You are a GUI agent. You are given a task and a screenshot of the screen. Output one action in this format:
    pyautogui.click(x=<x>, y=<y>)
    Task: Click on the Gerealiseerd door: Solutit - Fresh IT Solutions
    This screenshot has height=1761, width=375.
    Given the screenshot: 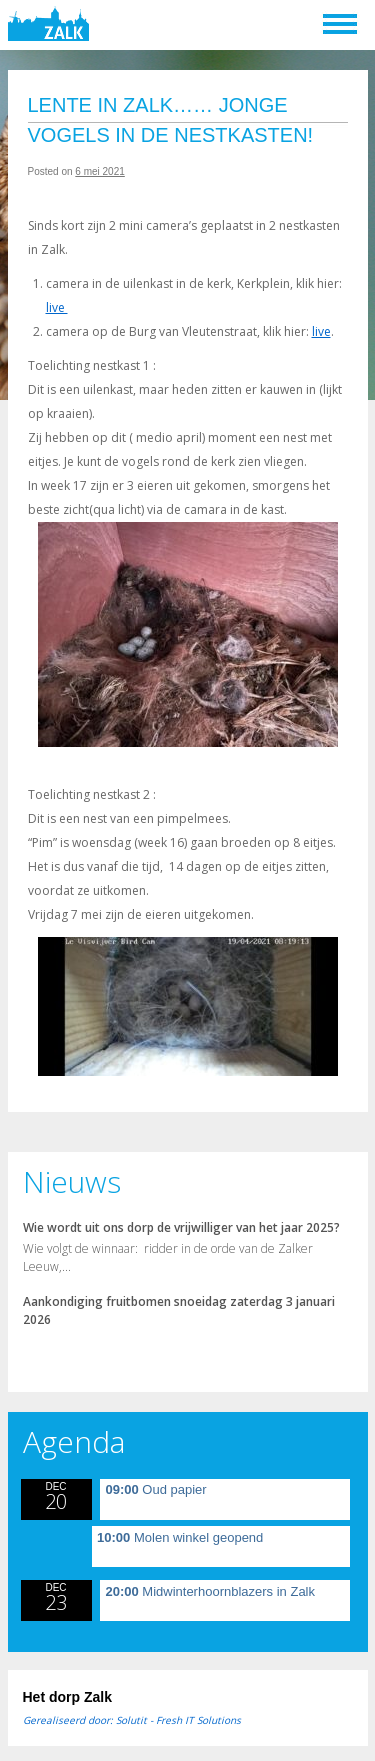 What is the action you would take?
    pyautogui.click(x=132, y=1720)
    